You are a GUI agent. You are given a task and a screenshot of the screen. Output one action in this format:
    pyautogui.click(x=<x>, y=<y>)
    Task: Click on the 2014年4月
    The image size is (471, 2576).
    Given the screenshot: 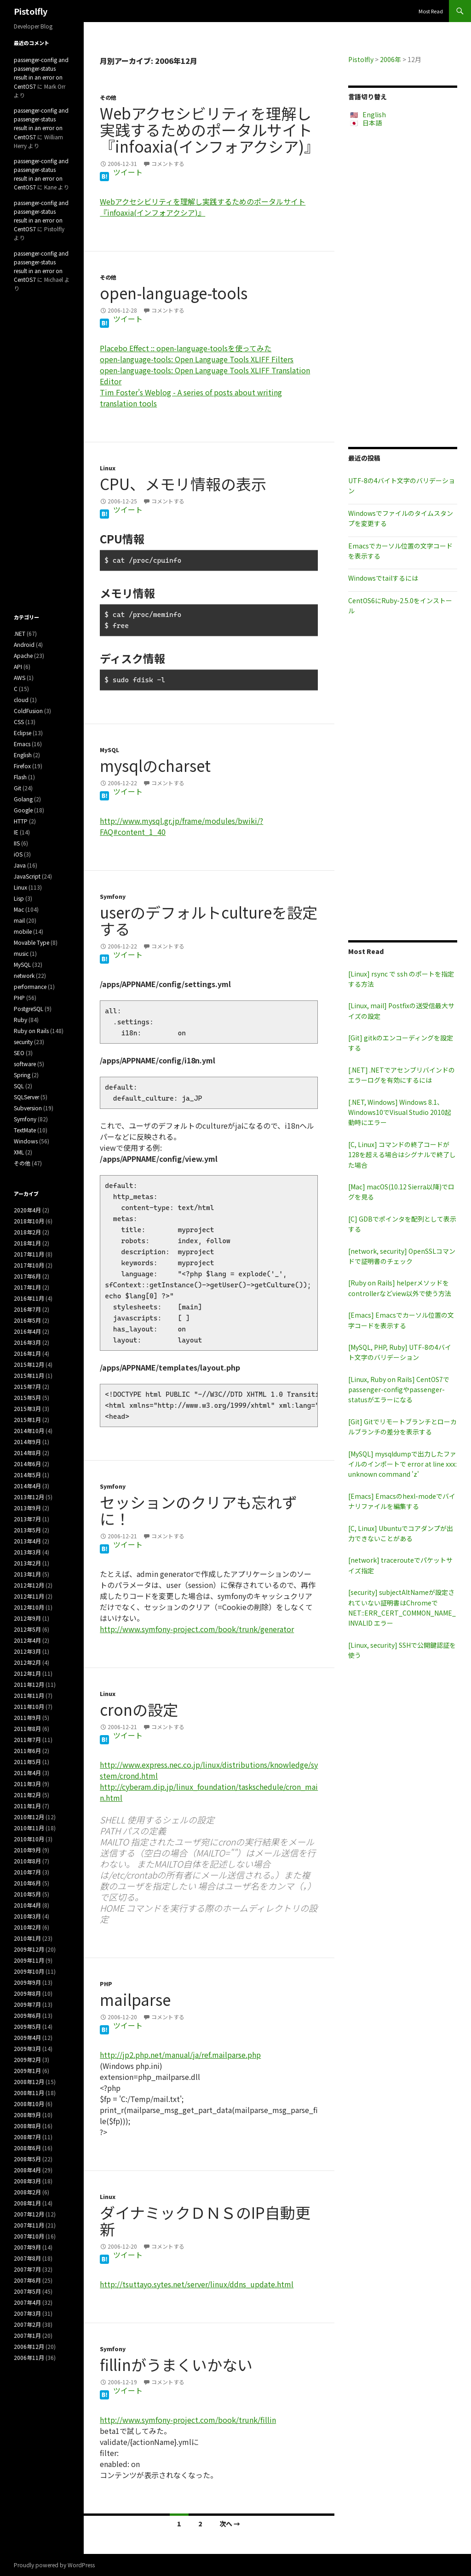 What is the action you would take?
    pyautogui.click(x=27, y=1486)
    